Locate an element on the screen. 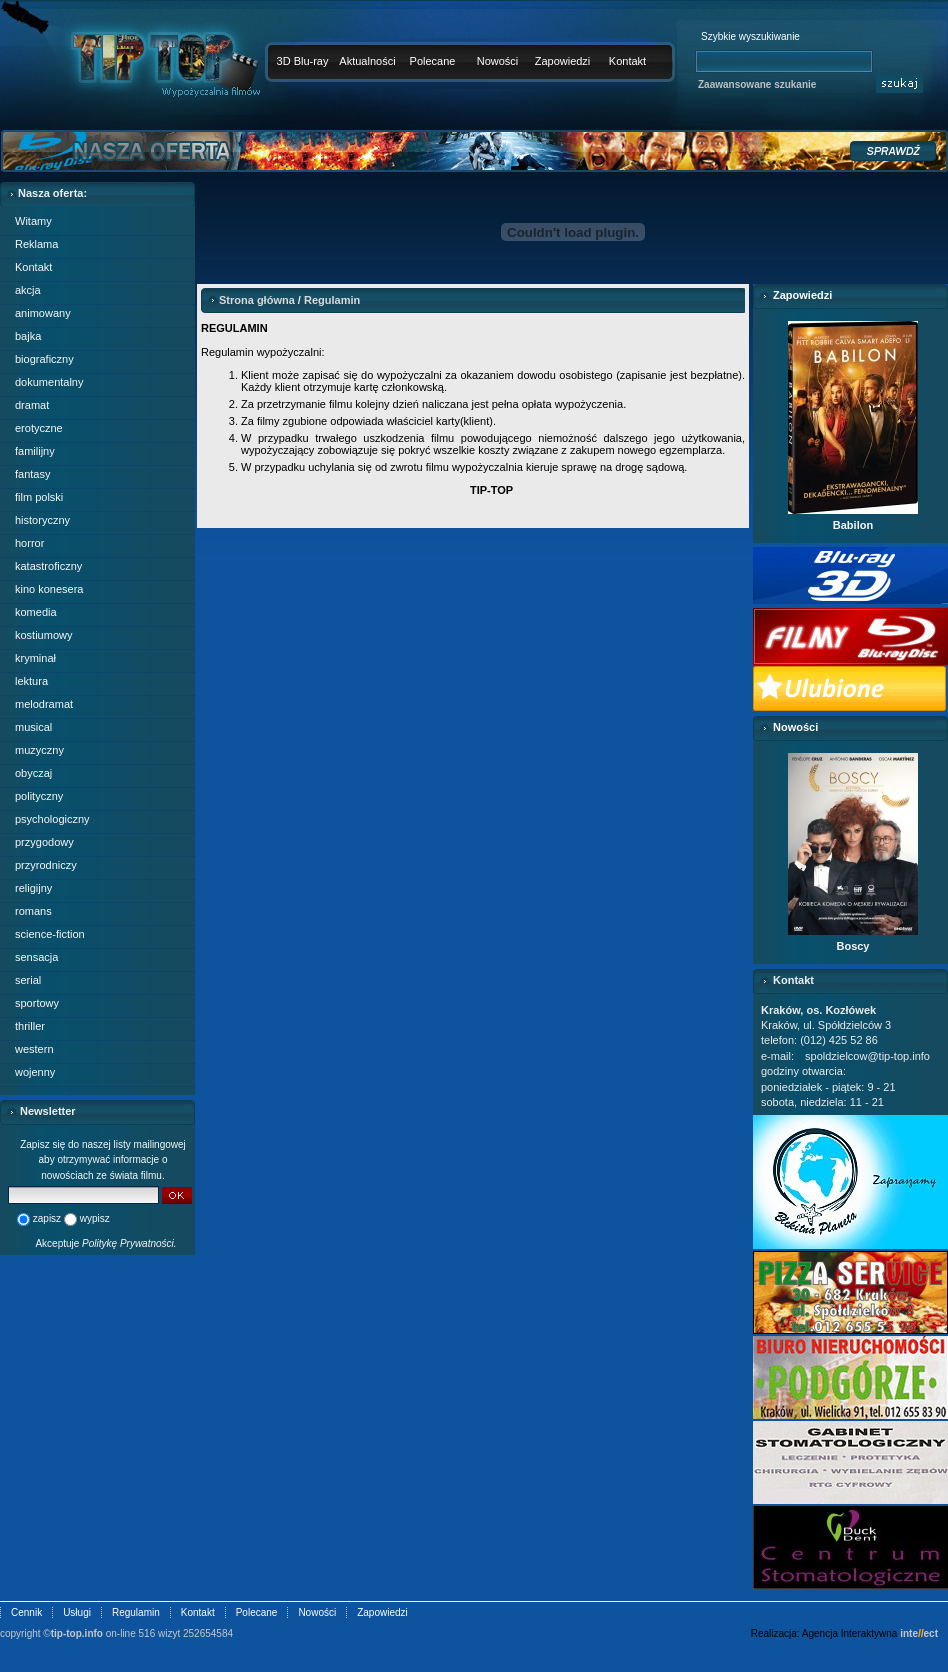 This screenshot has height=1672, width=948. sensacja is located at coordinates (36, 957).